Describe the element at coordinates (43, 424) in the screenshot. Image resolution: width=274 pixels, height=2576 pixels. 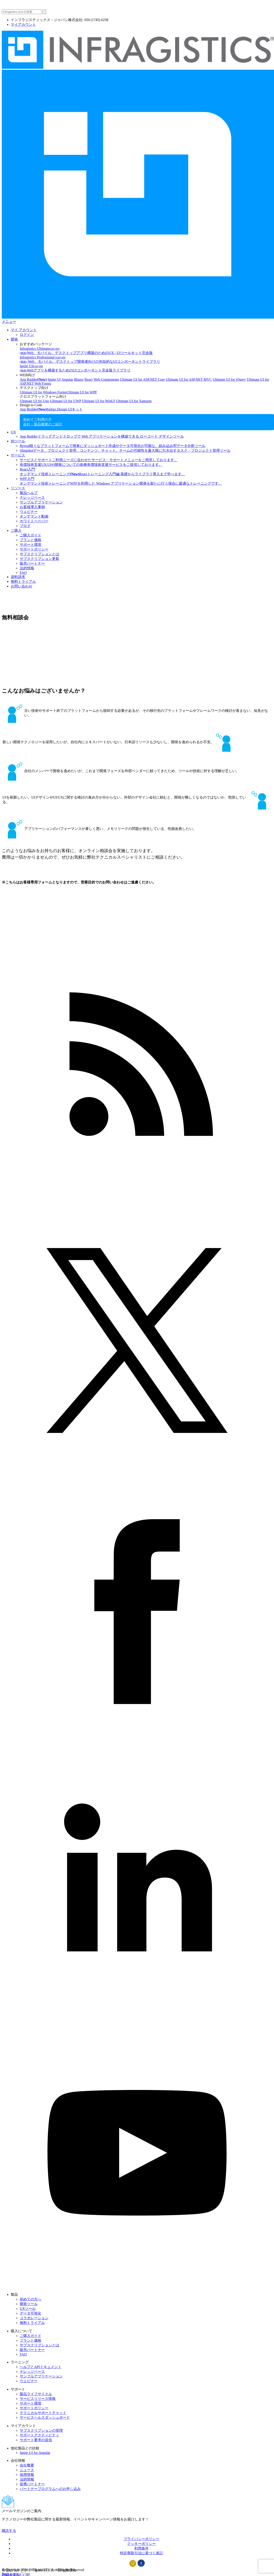
I see `会社・製品概要のご紹介` at that location.